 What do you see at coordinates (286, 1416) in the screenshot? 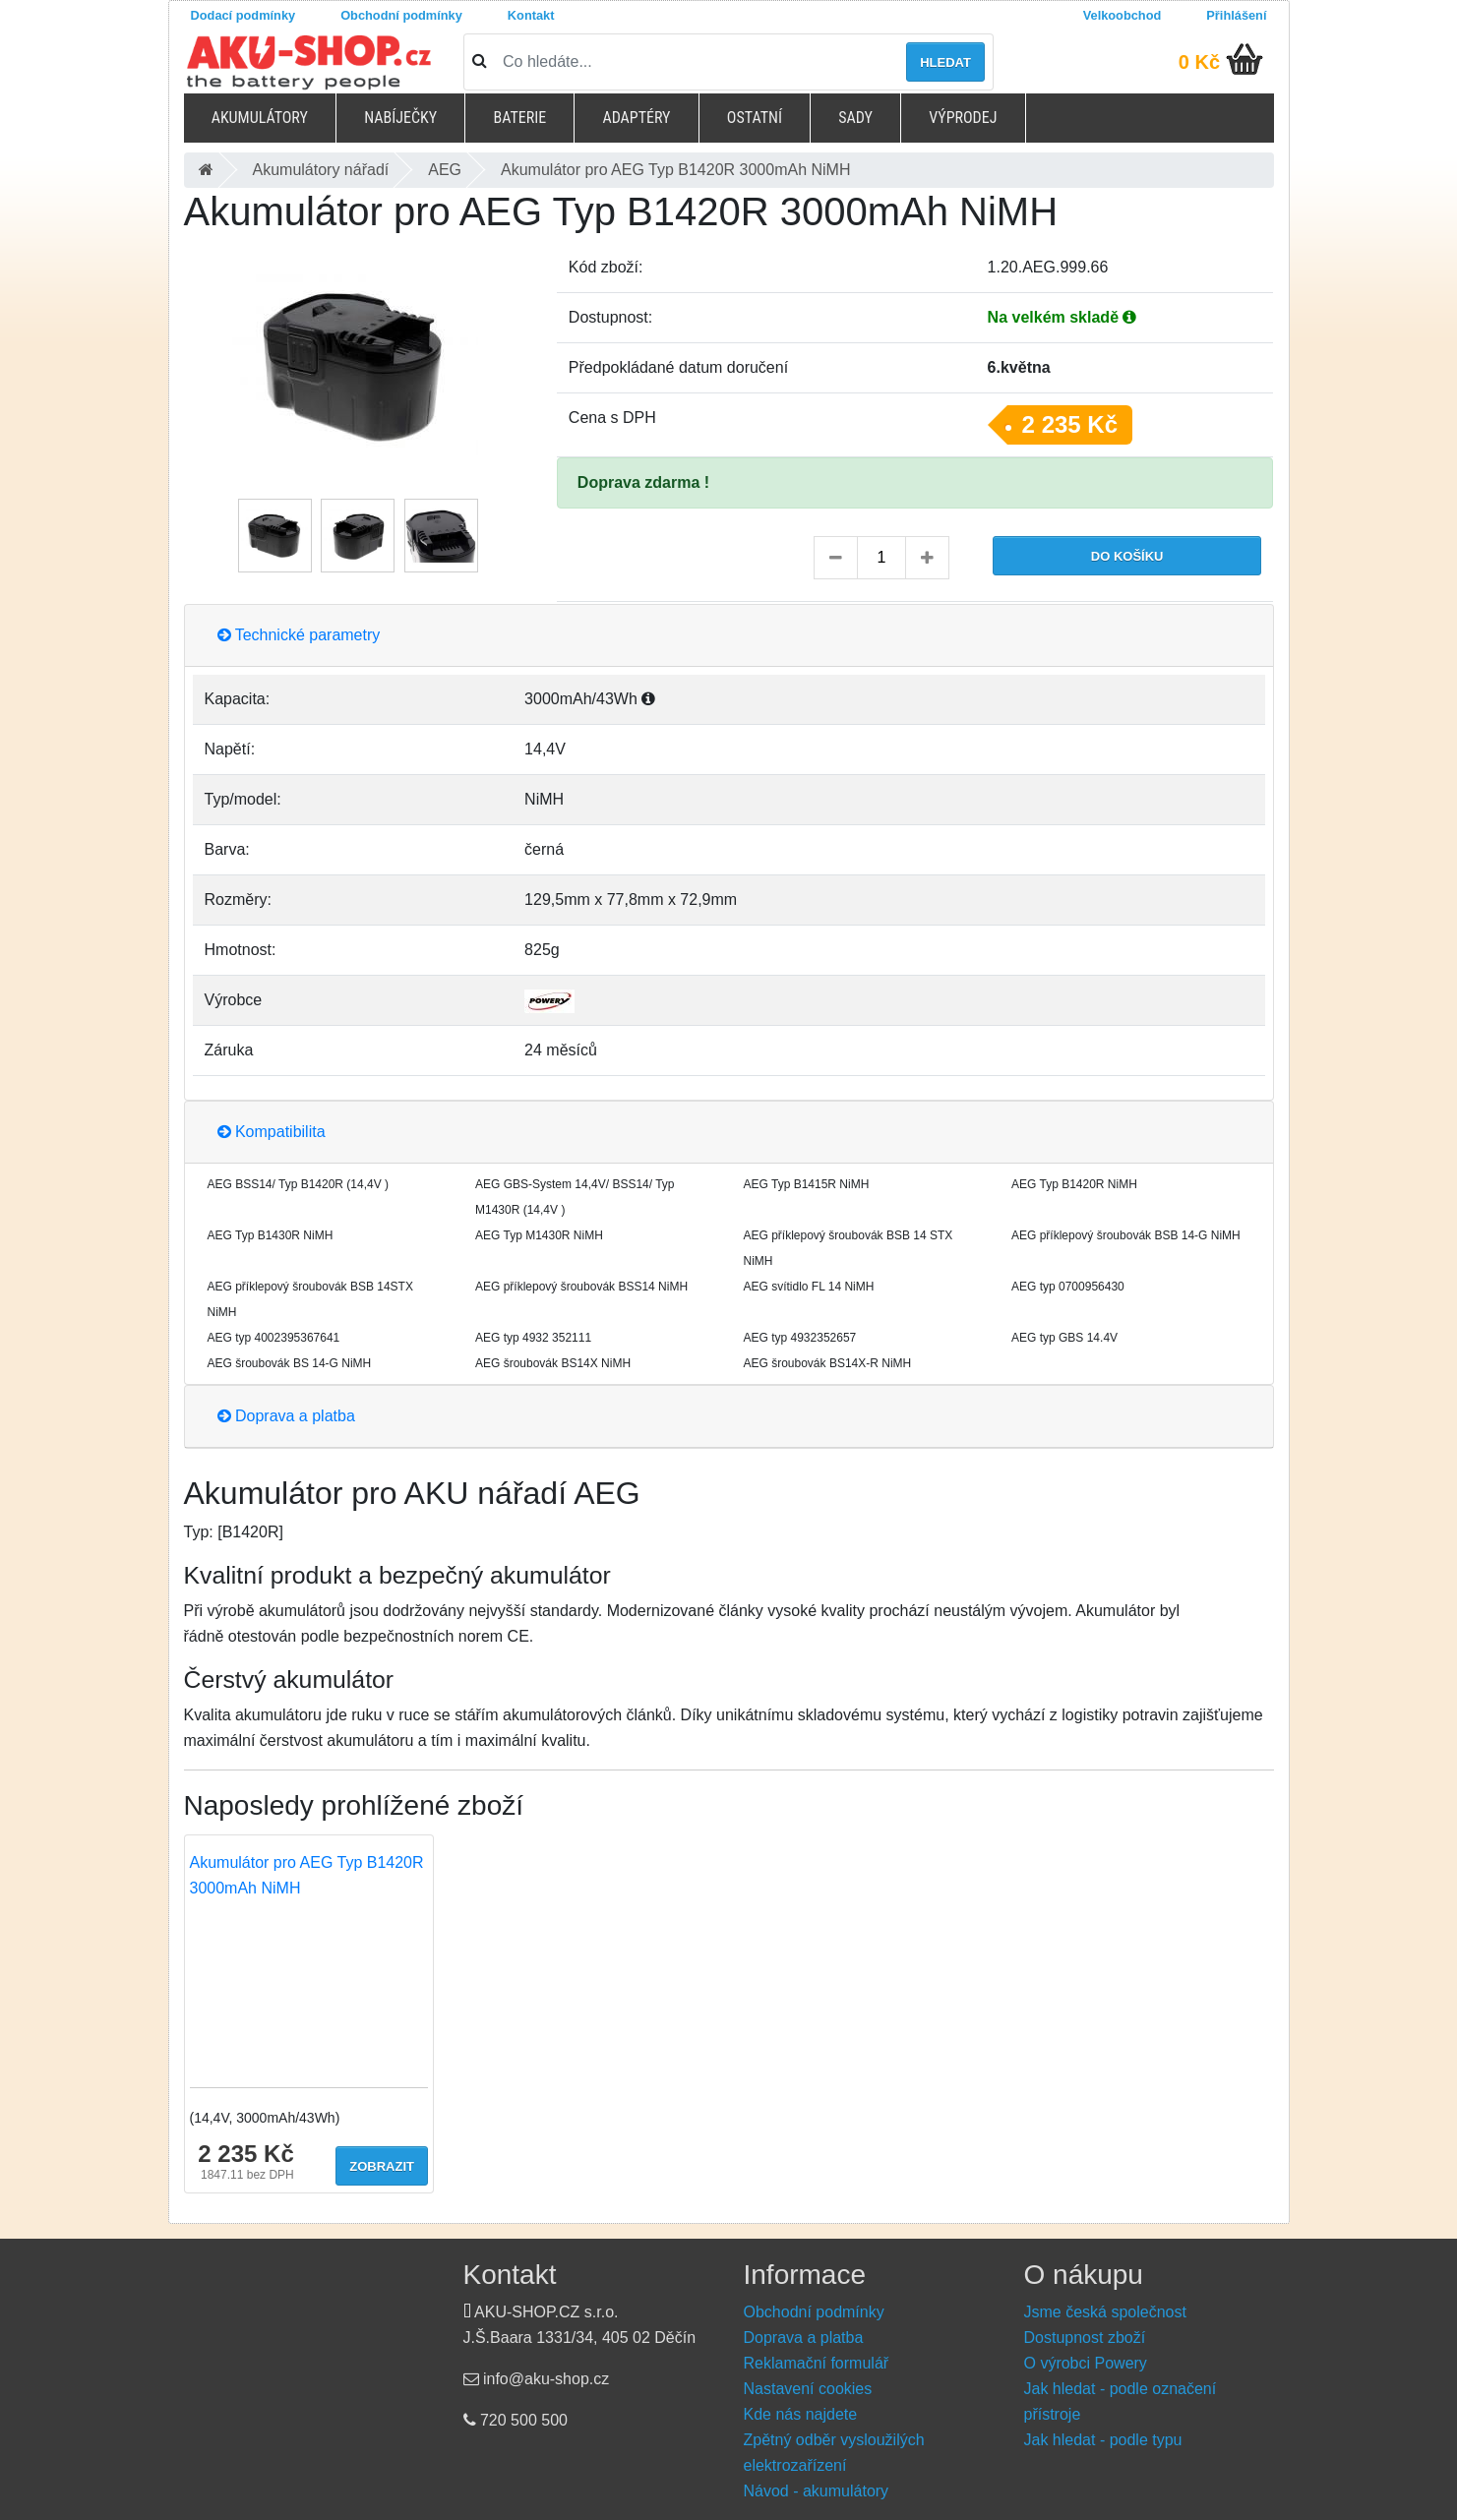
I see `Doprava a platba` at bounding box center [286, 1416].